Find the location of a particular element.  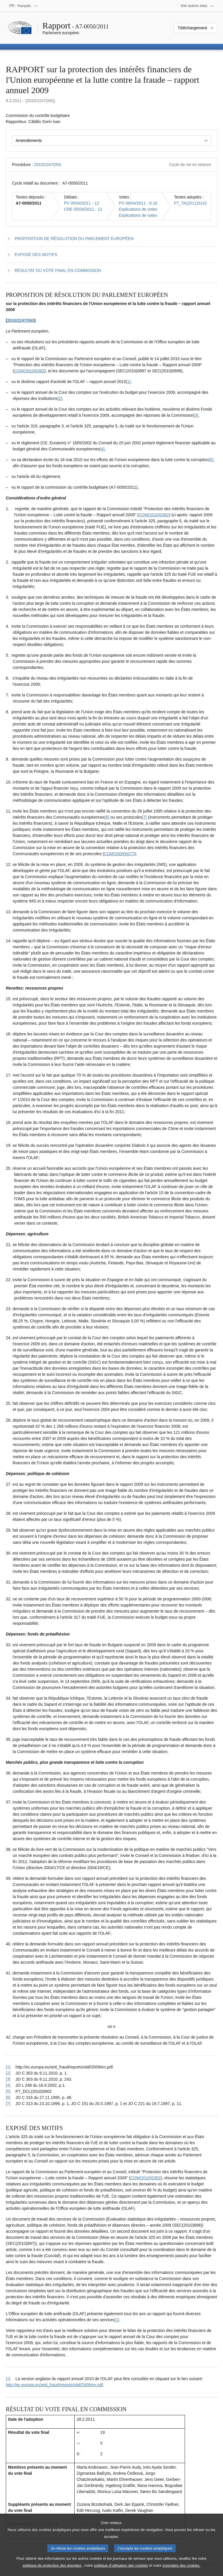

[6] [Aller à la note de bas de page 1.6] is located at coordinates (107, 817).